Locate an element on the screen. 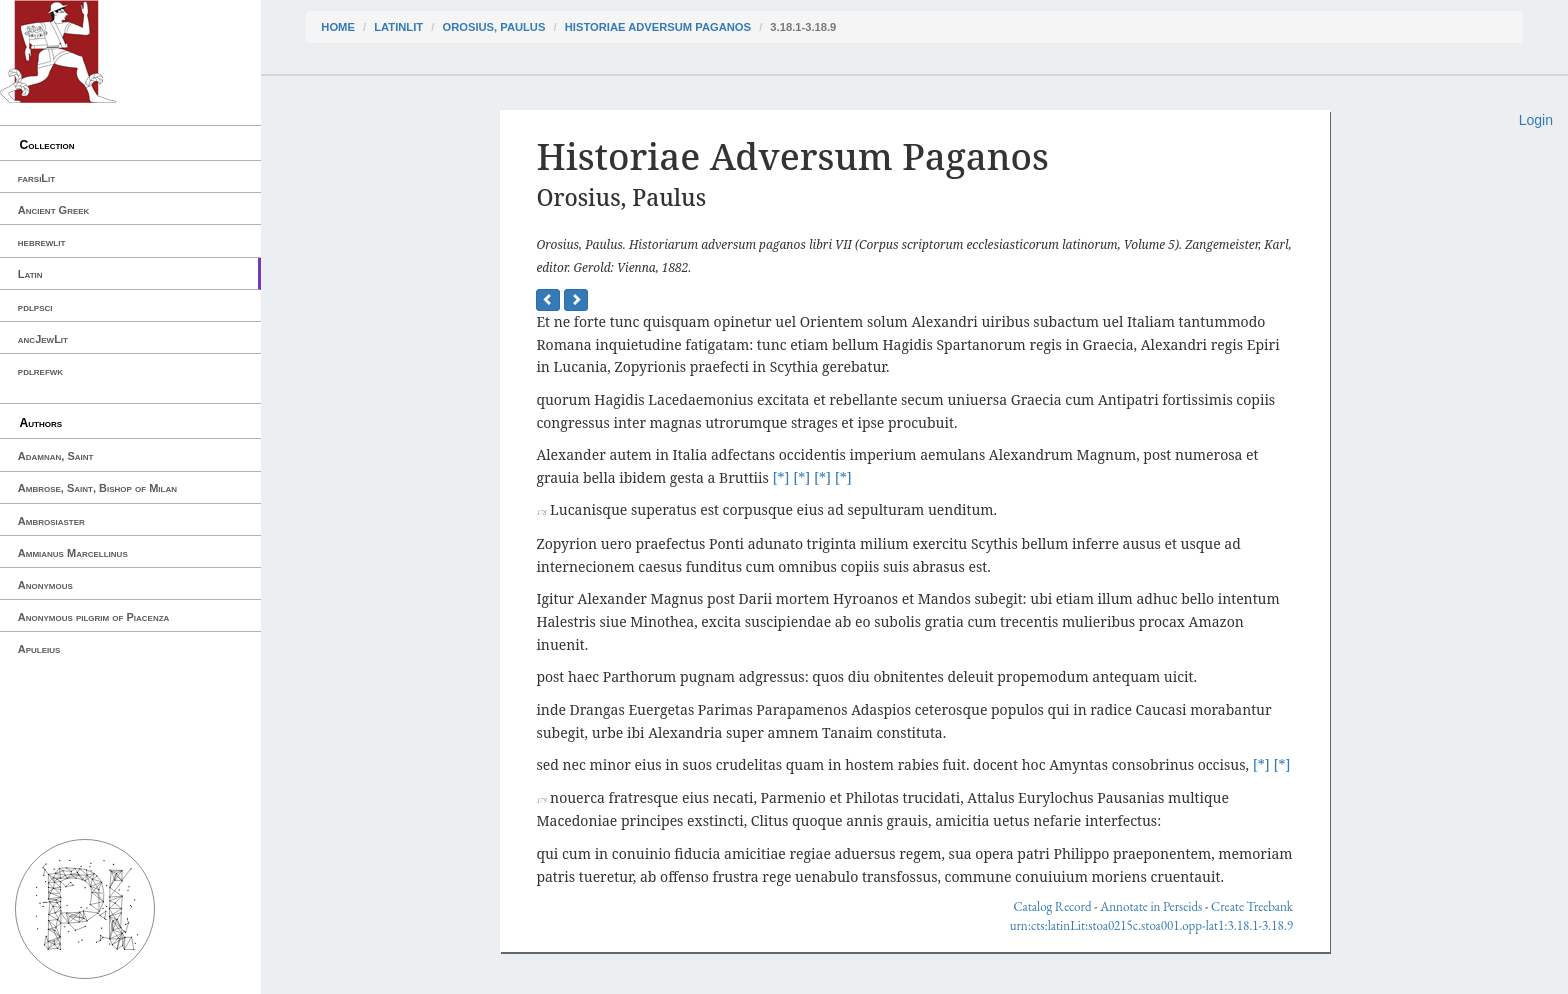 This screenshot has width=1568, height=994. Adamnan, Saint is located at coordinates (56, 456).